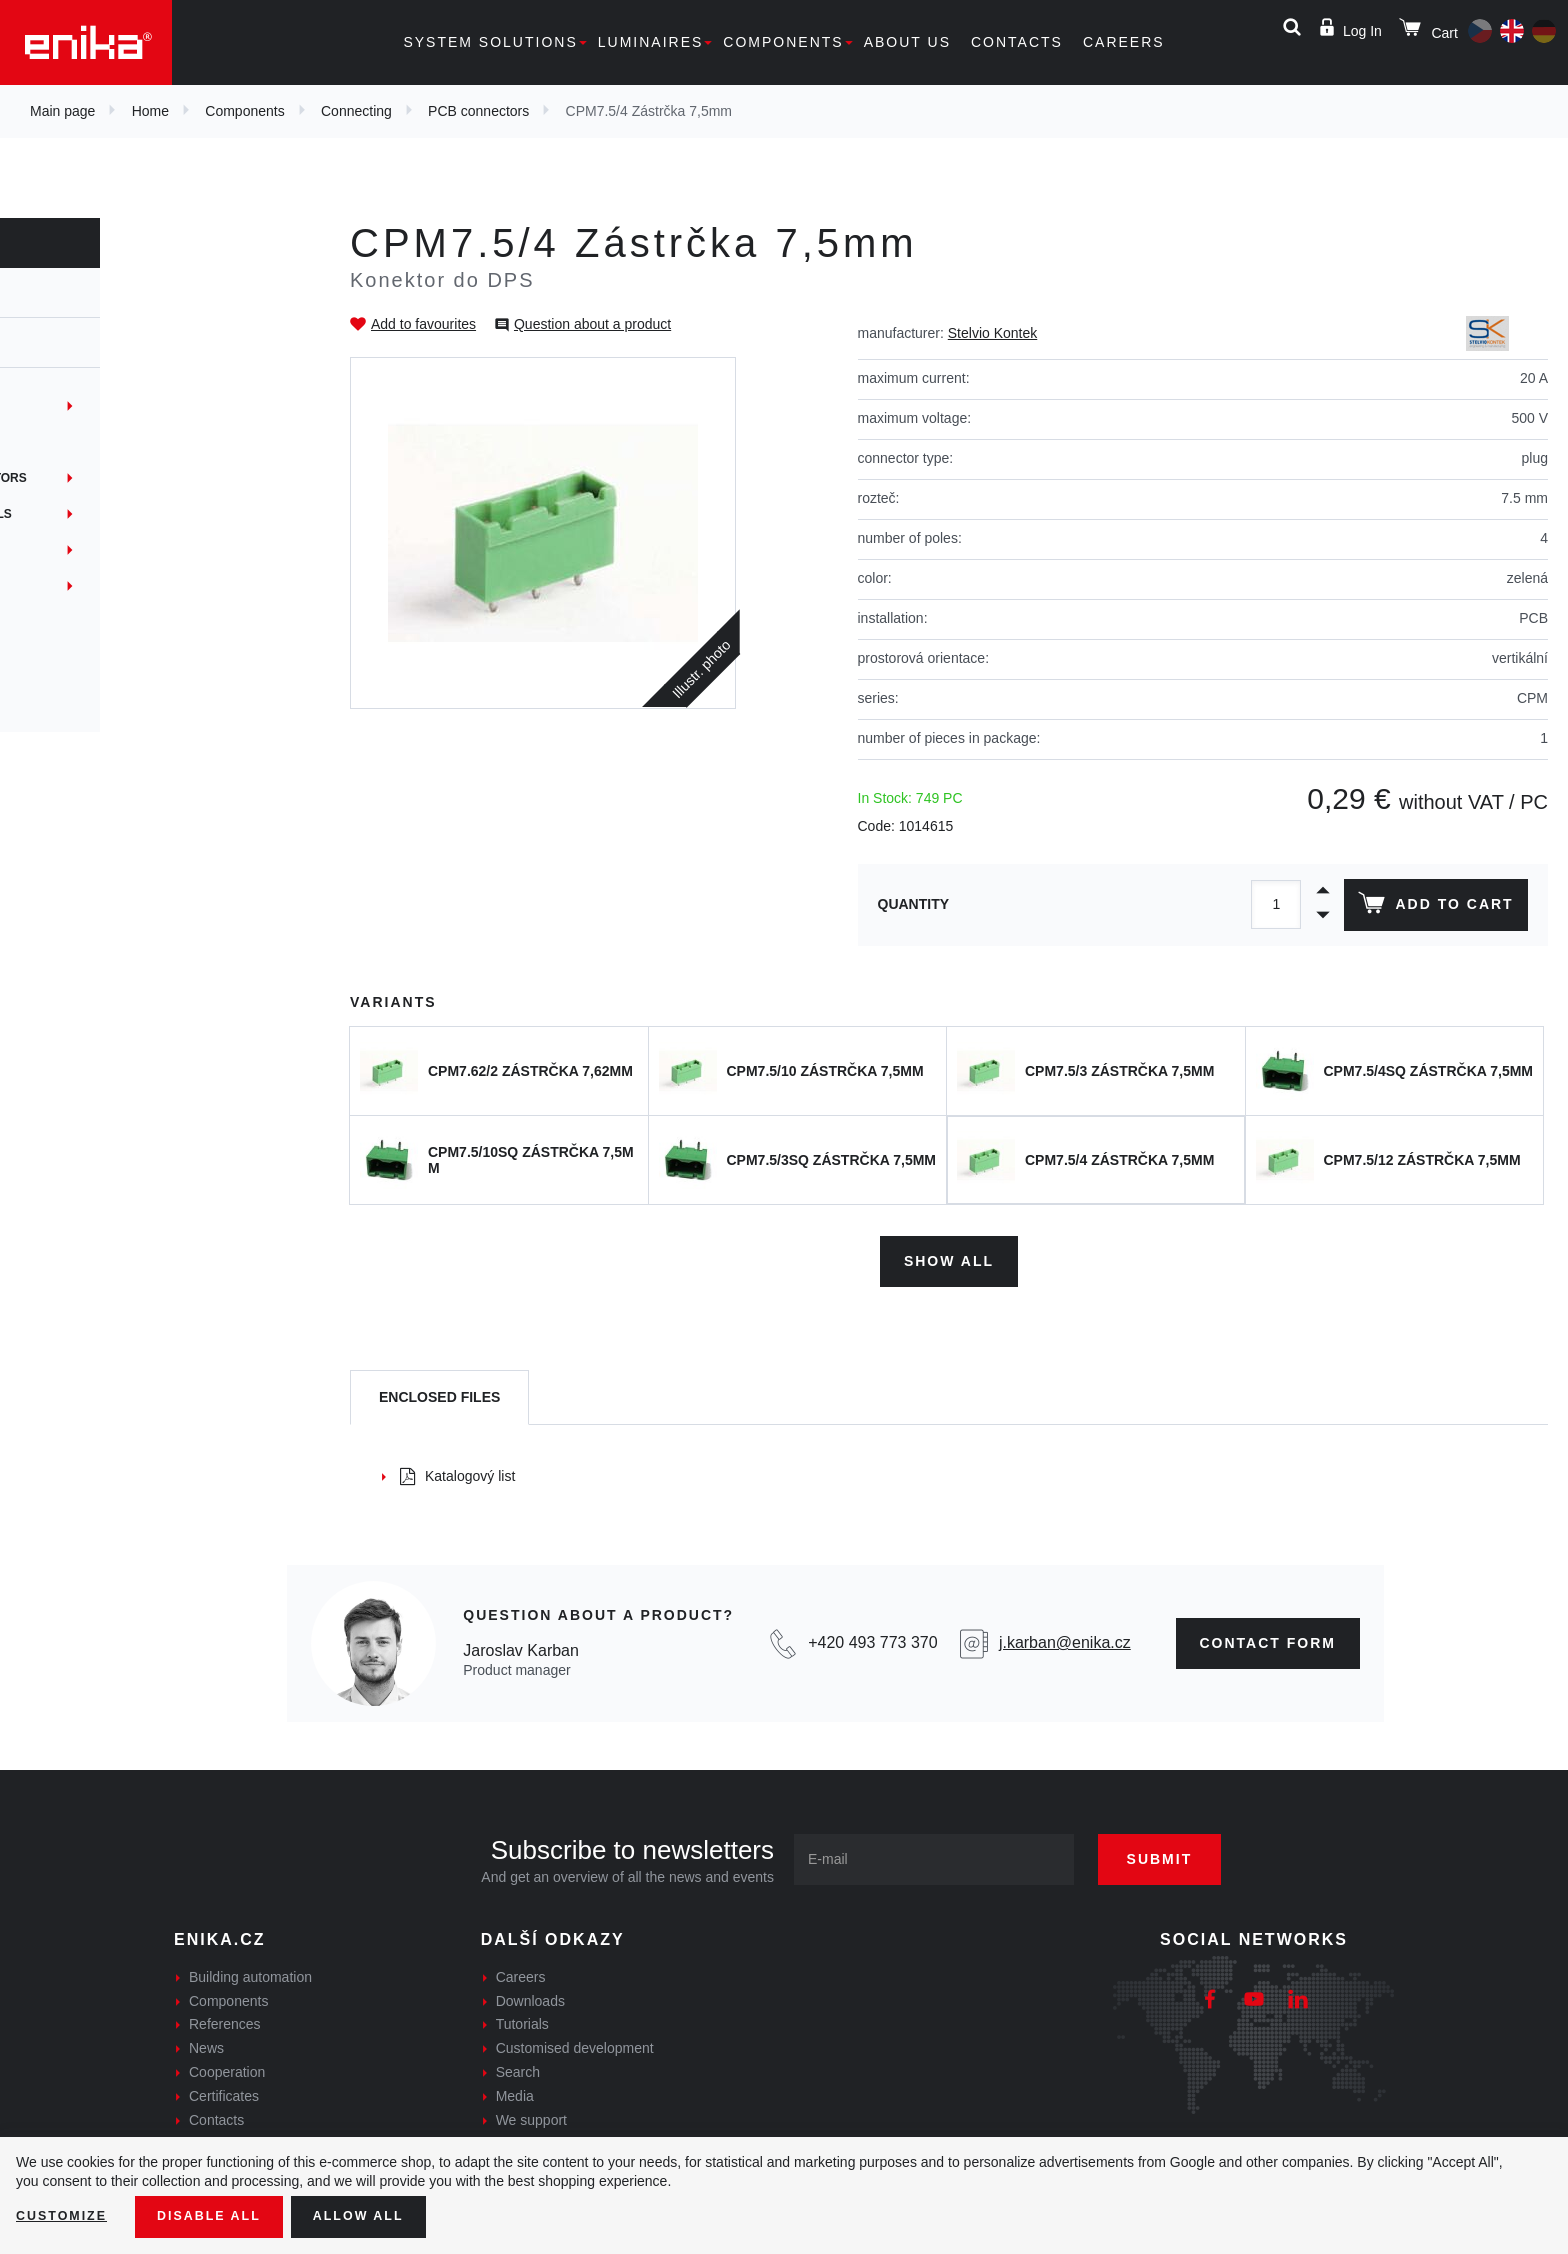 The height and width of the screenshot is (2254, 1568). What do you see at coordinates (224, 2089) in the screenshot?
I see `Certificates` at bounding box center [224, 2089].